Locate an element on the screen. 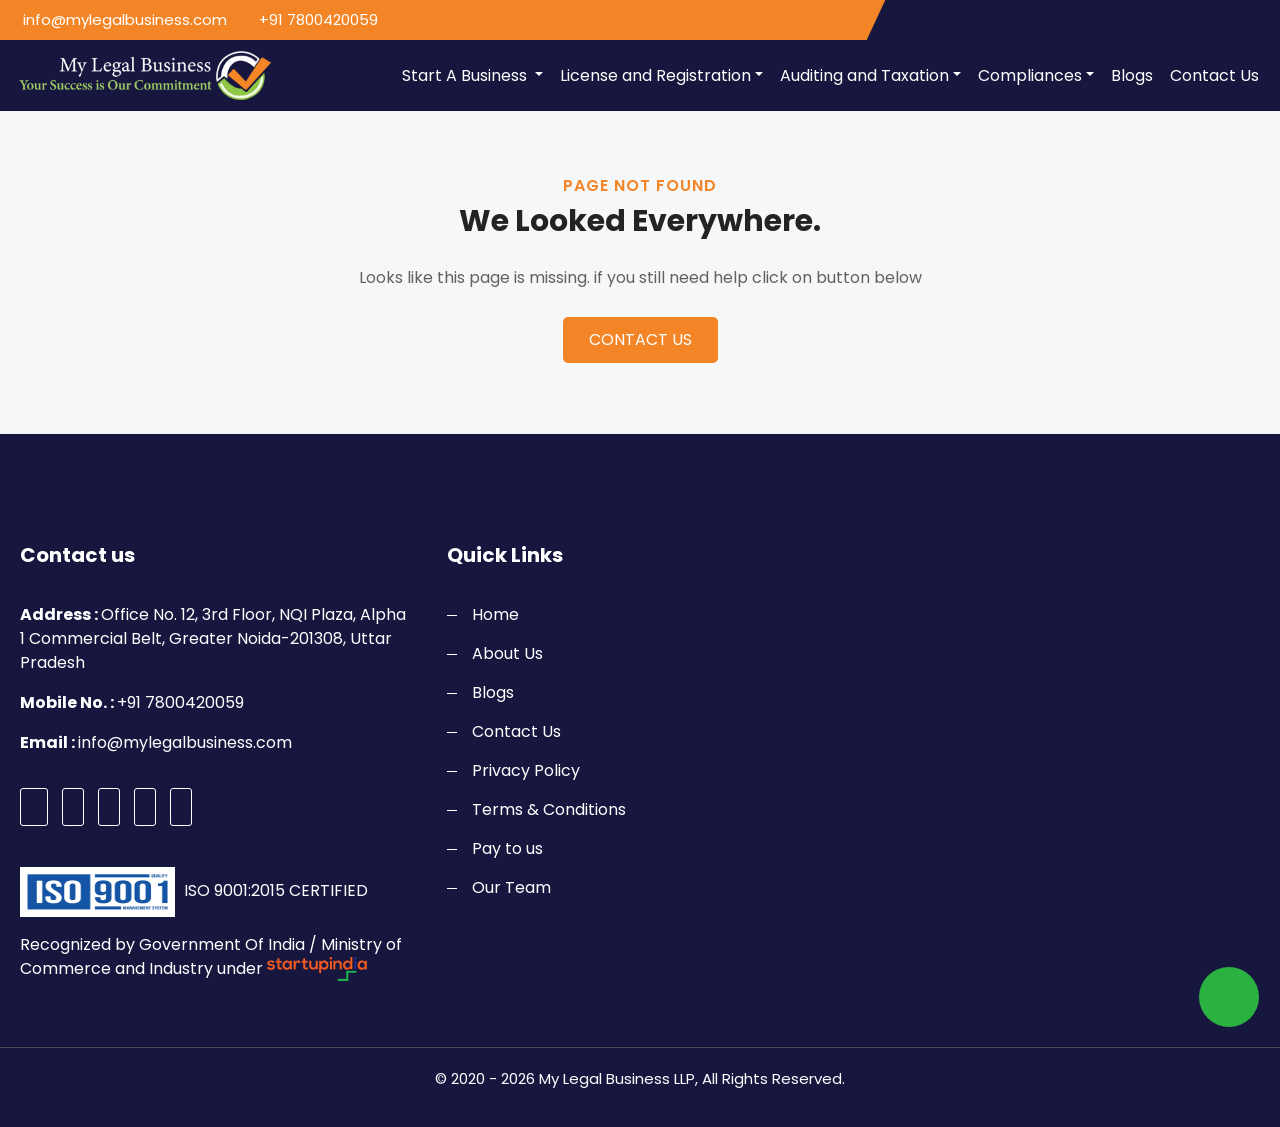 The width and height of the screenshot is (1280, 1127). ISO 9001:2015 CERTIFIED is located at coordinates (274, 890).